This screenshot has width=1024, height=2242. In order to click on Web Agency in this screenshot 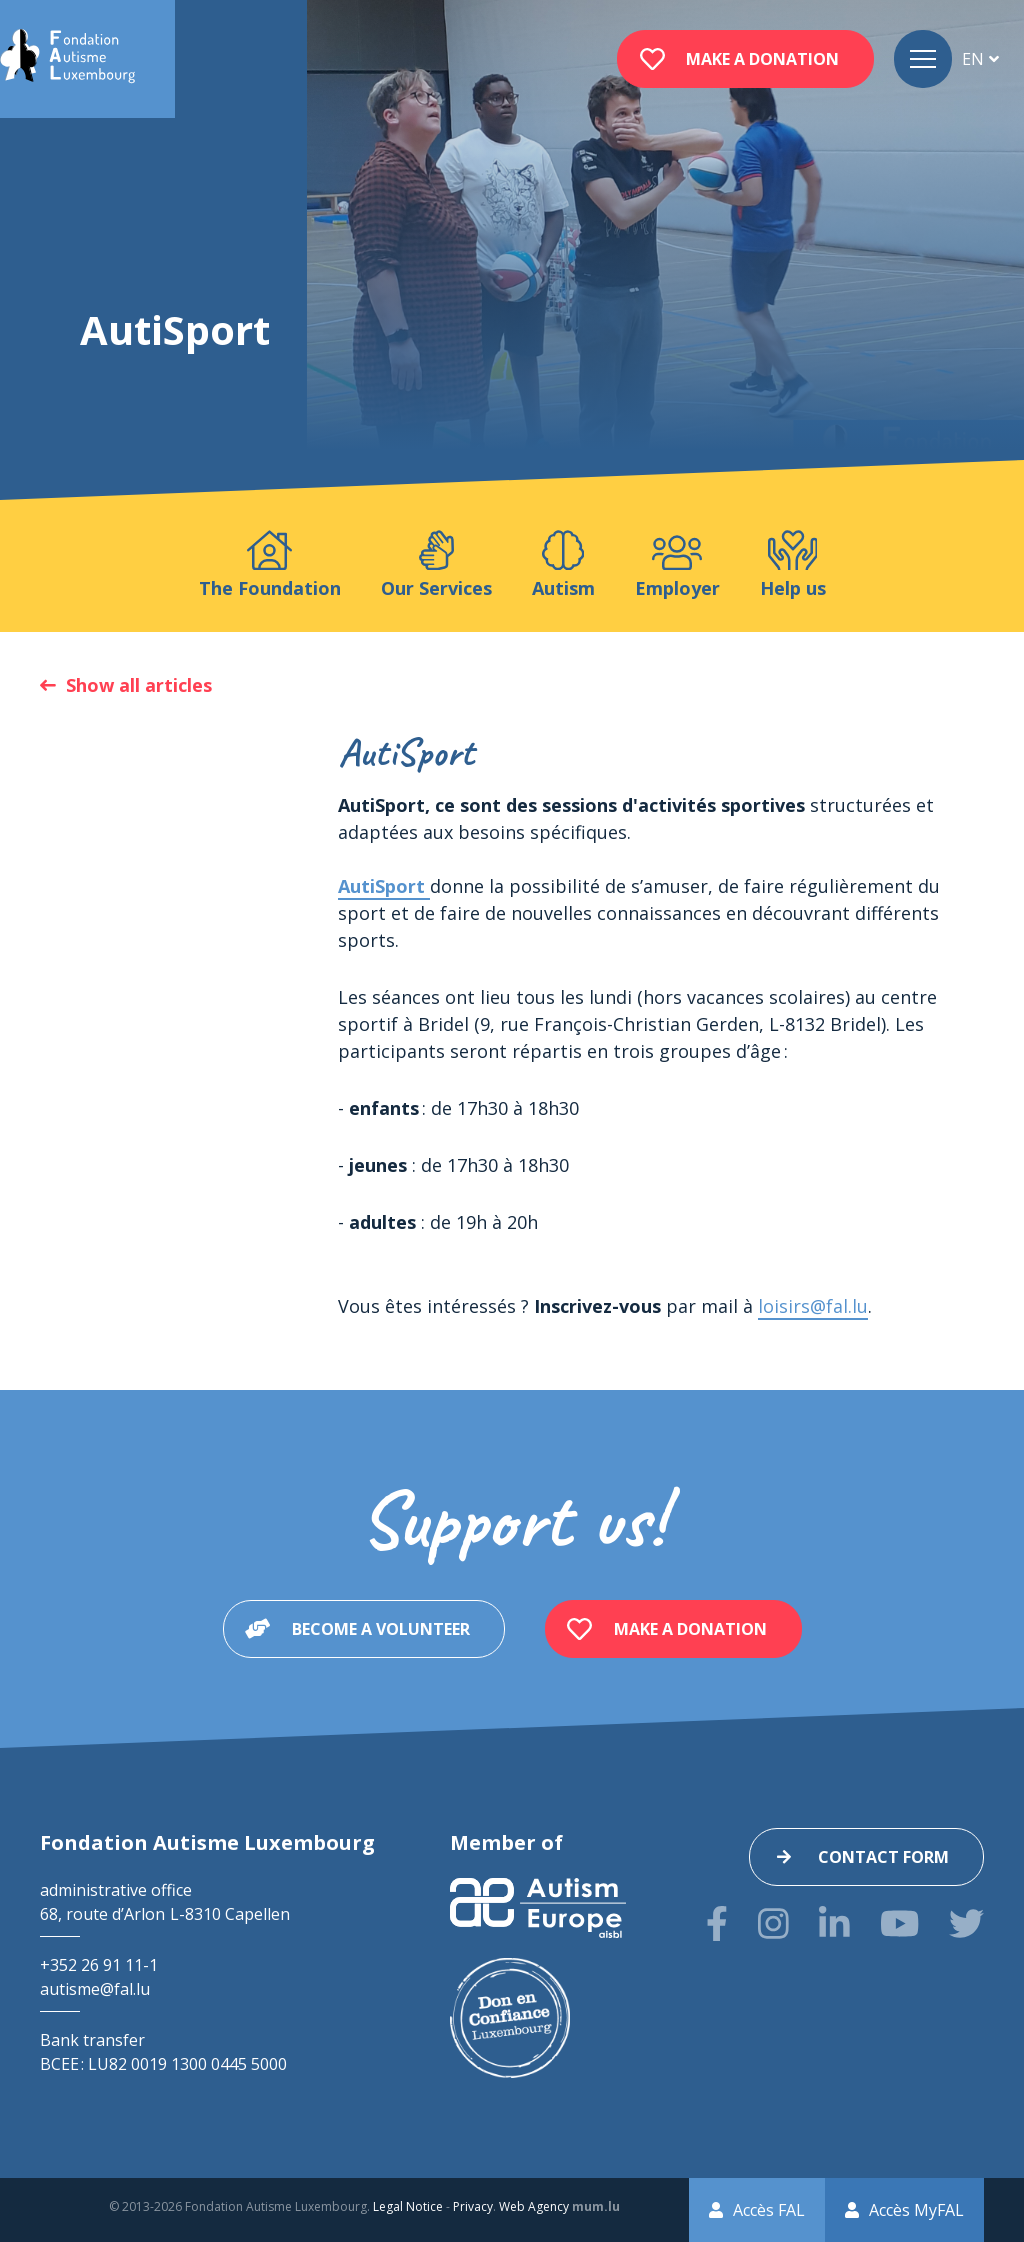, I will do `click(534, 2206)`.